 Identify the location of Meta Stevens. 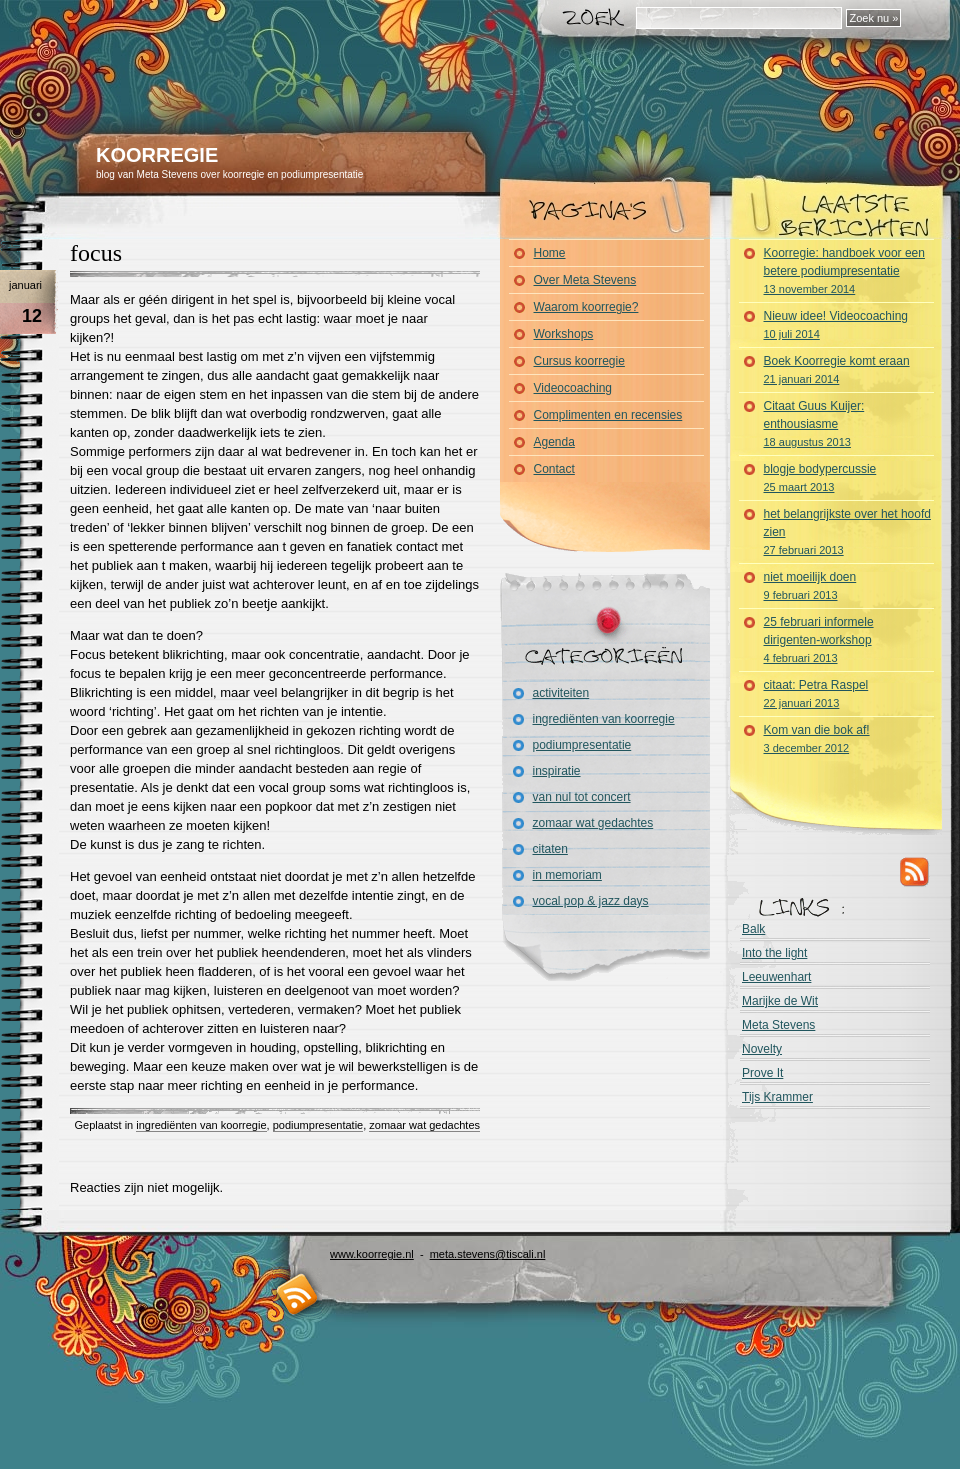
(778, 1025).